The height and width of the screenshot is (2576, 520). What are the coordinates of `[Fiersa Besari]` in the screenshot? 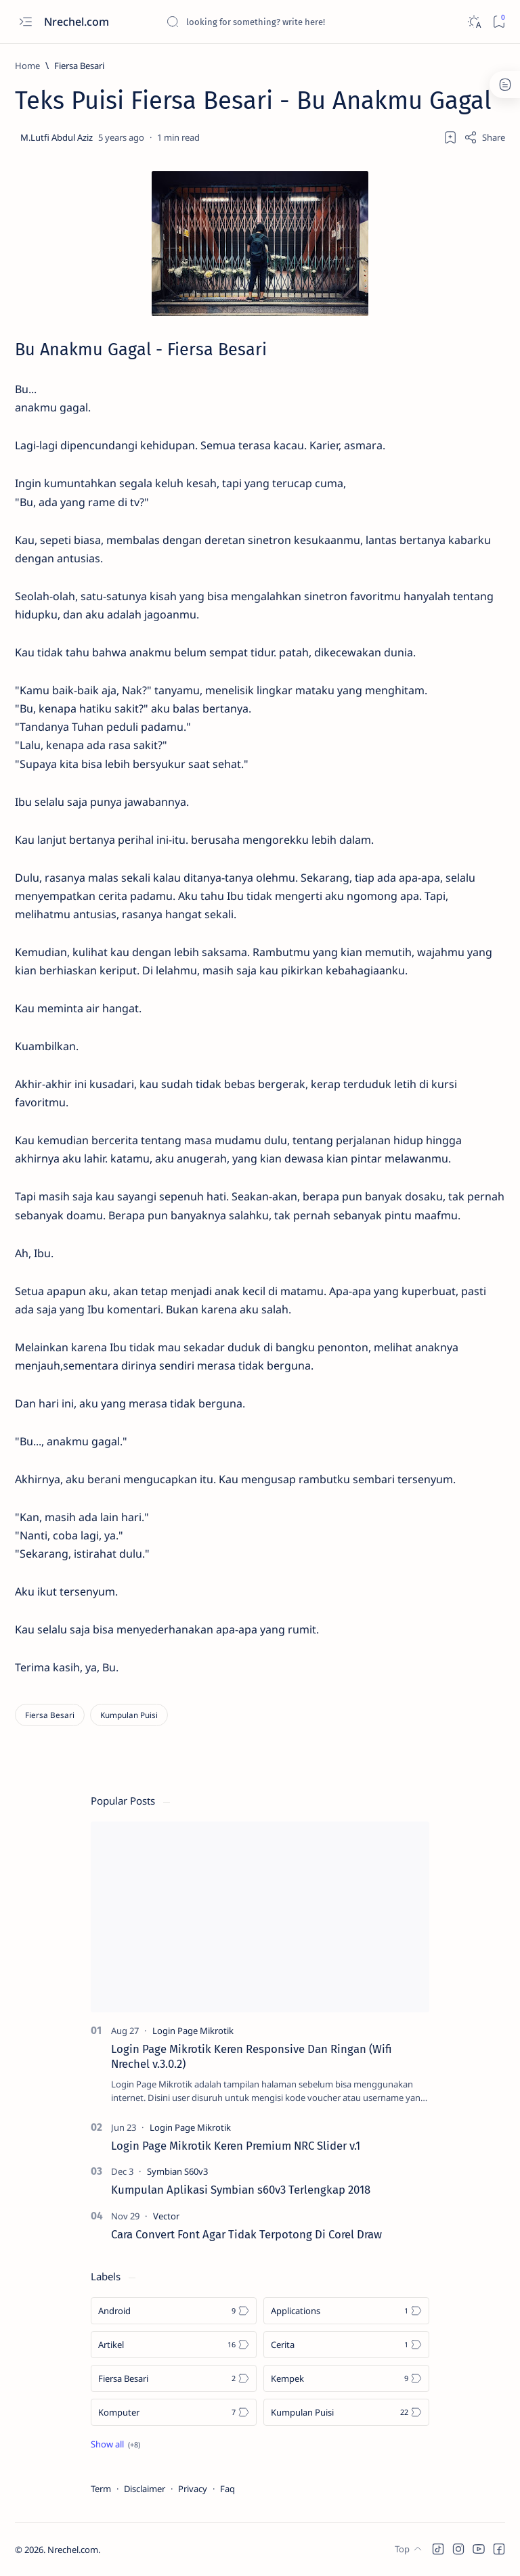 It's located at (79, 66).